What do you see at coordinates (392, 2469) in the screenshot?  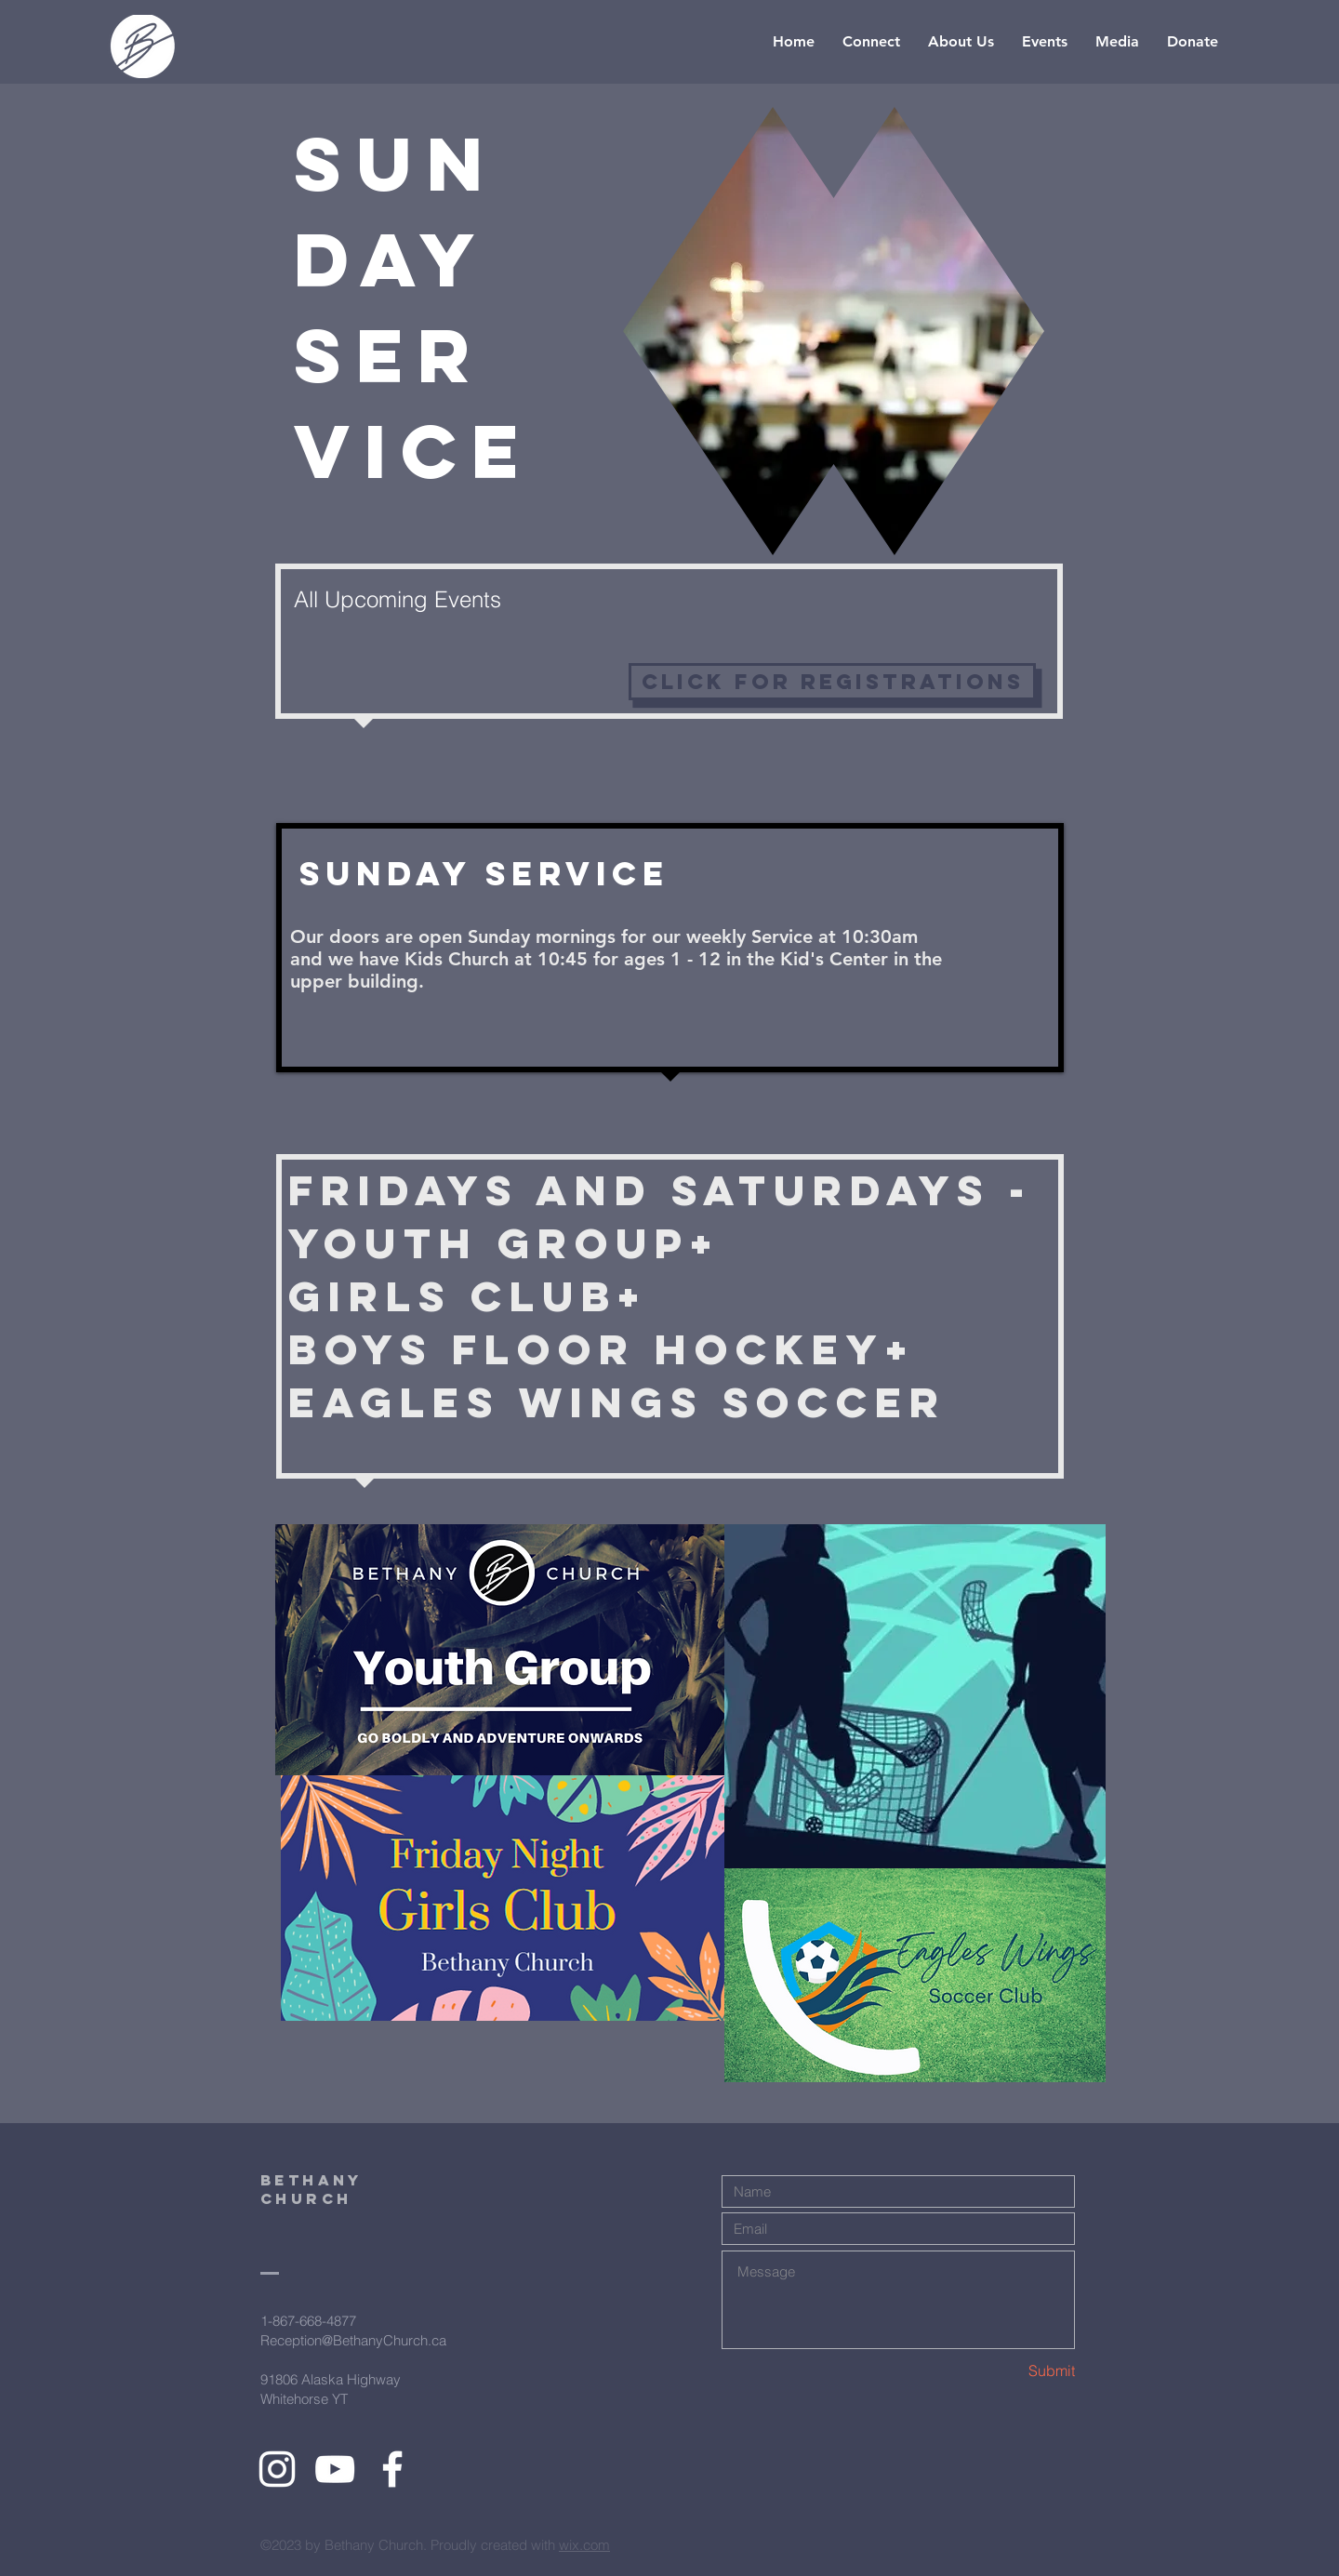 I see `[White Facebook Icon]` at bounding box center [392, 2469].